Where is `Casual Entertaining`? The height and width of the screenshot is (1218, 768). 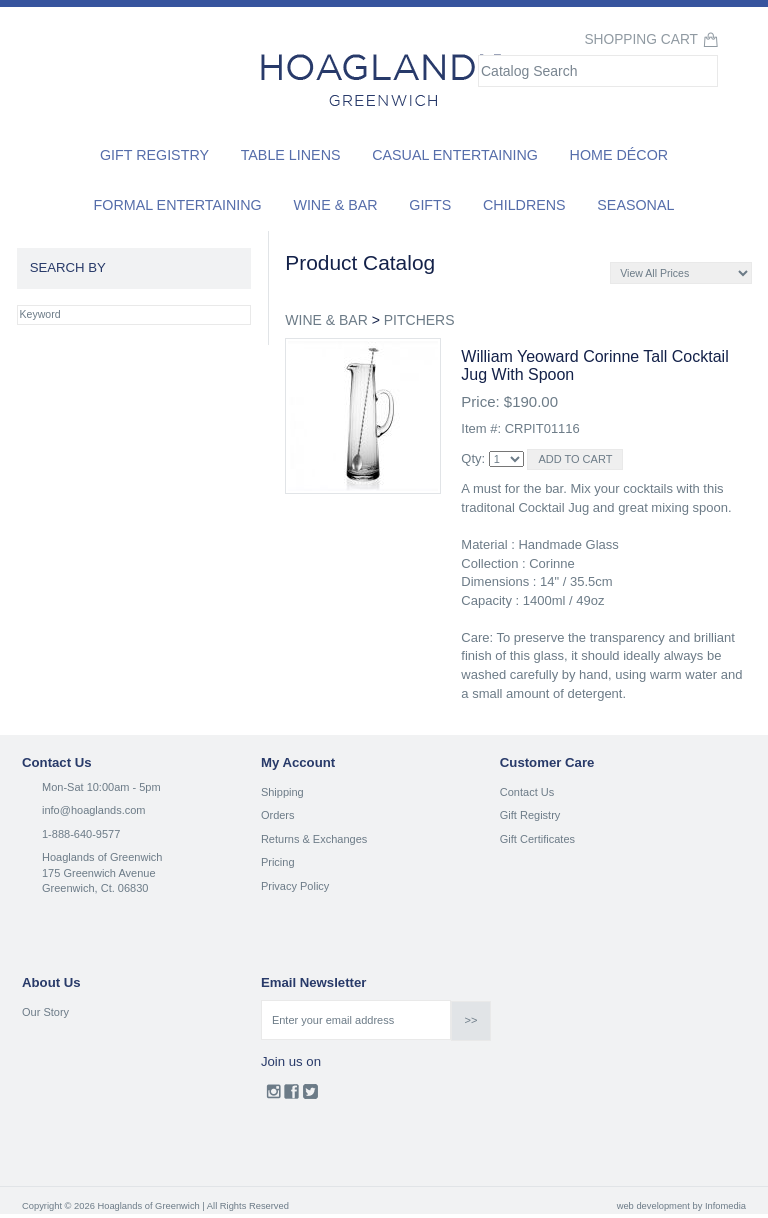 Casual Entertaining is located at coordinates (455, 155).